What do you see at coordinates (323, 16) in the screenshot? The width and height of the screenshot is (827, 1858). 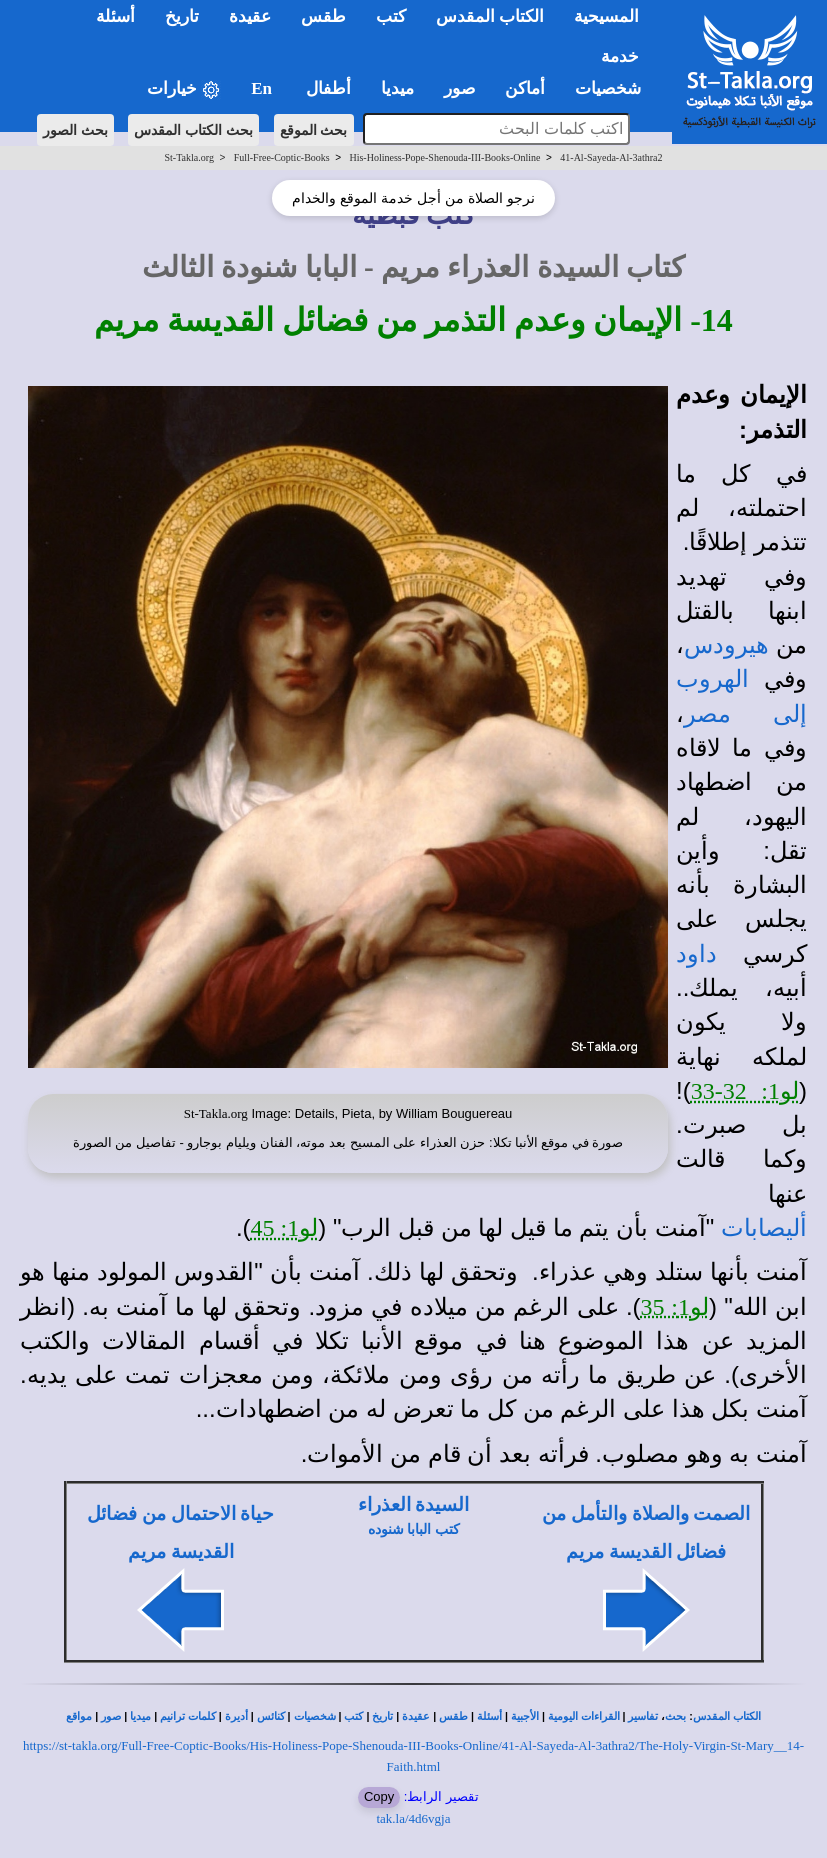 I see `طقس [button]` at bounding box center [323, 16].